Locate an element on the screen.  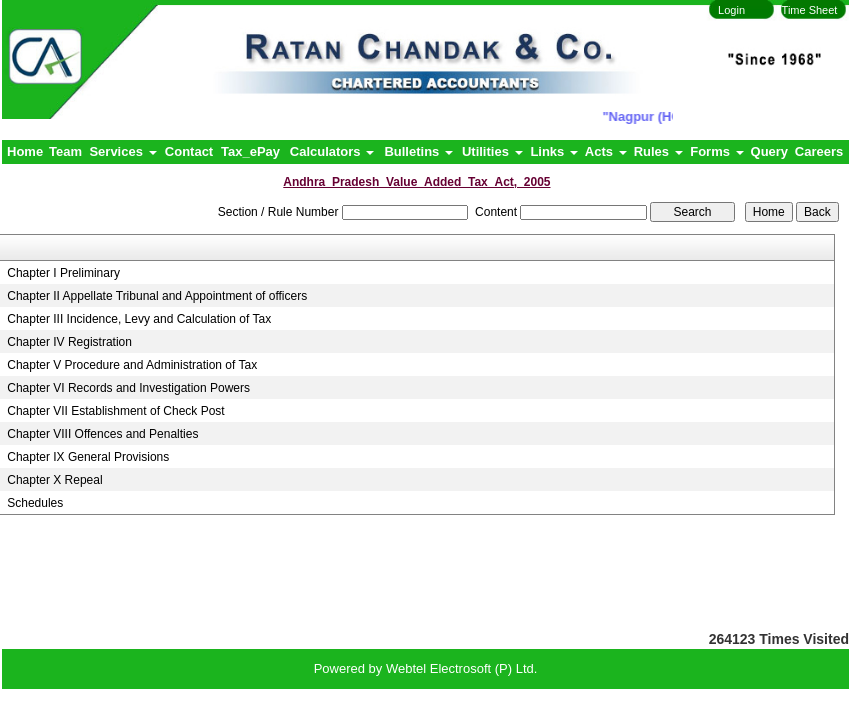
Chapter V Procedure and Administration of Tax is located at coordinates (132, 365).